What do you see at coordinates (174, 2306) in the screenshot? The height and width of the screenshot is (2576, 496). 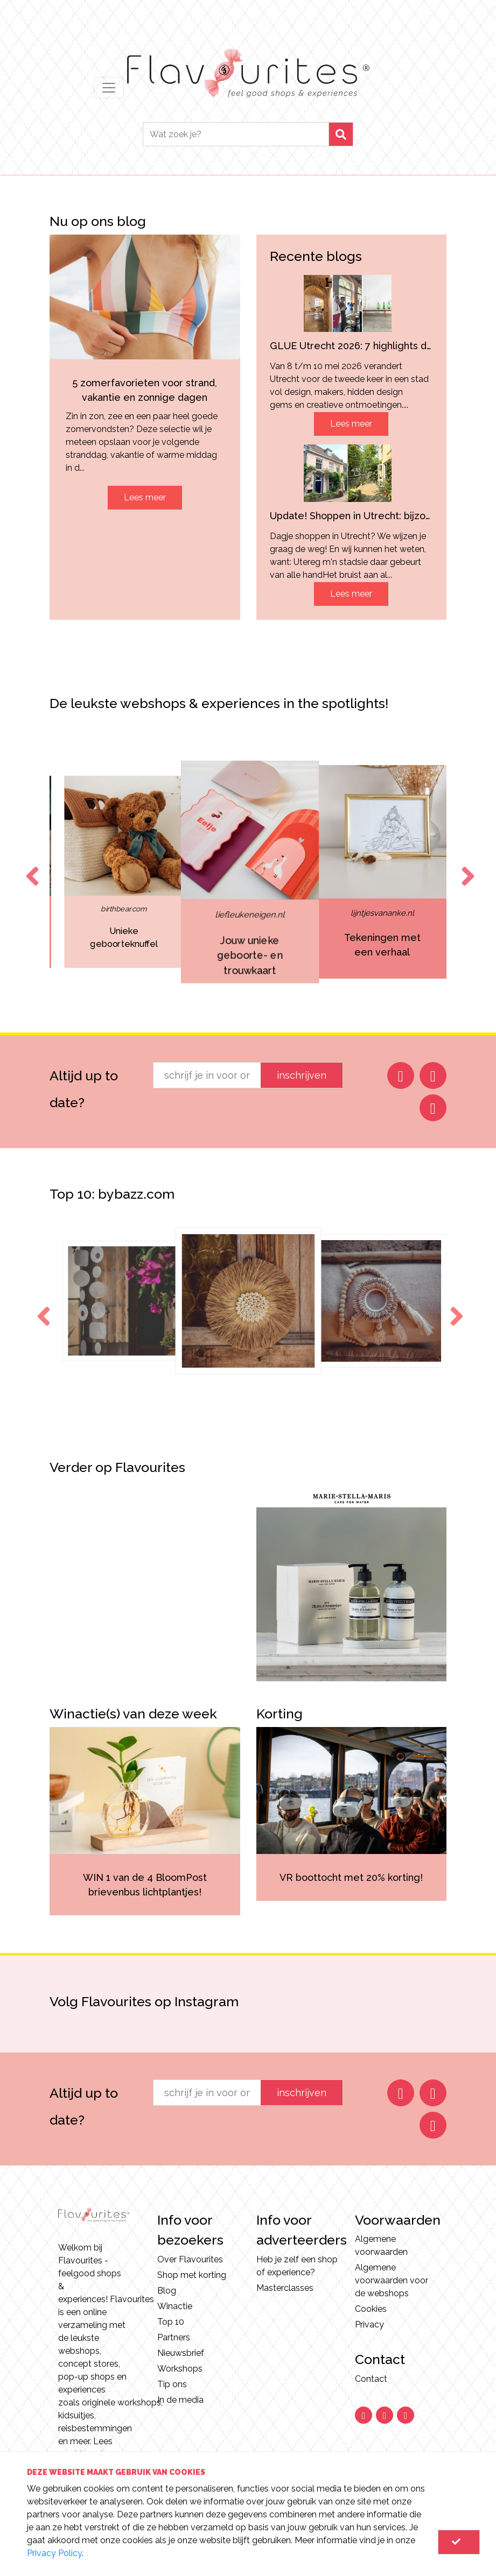 I see `Winactie` at bounding box center [174, 2306].